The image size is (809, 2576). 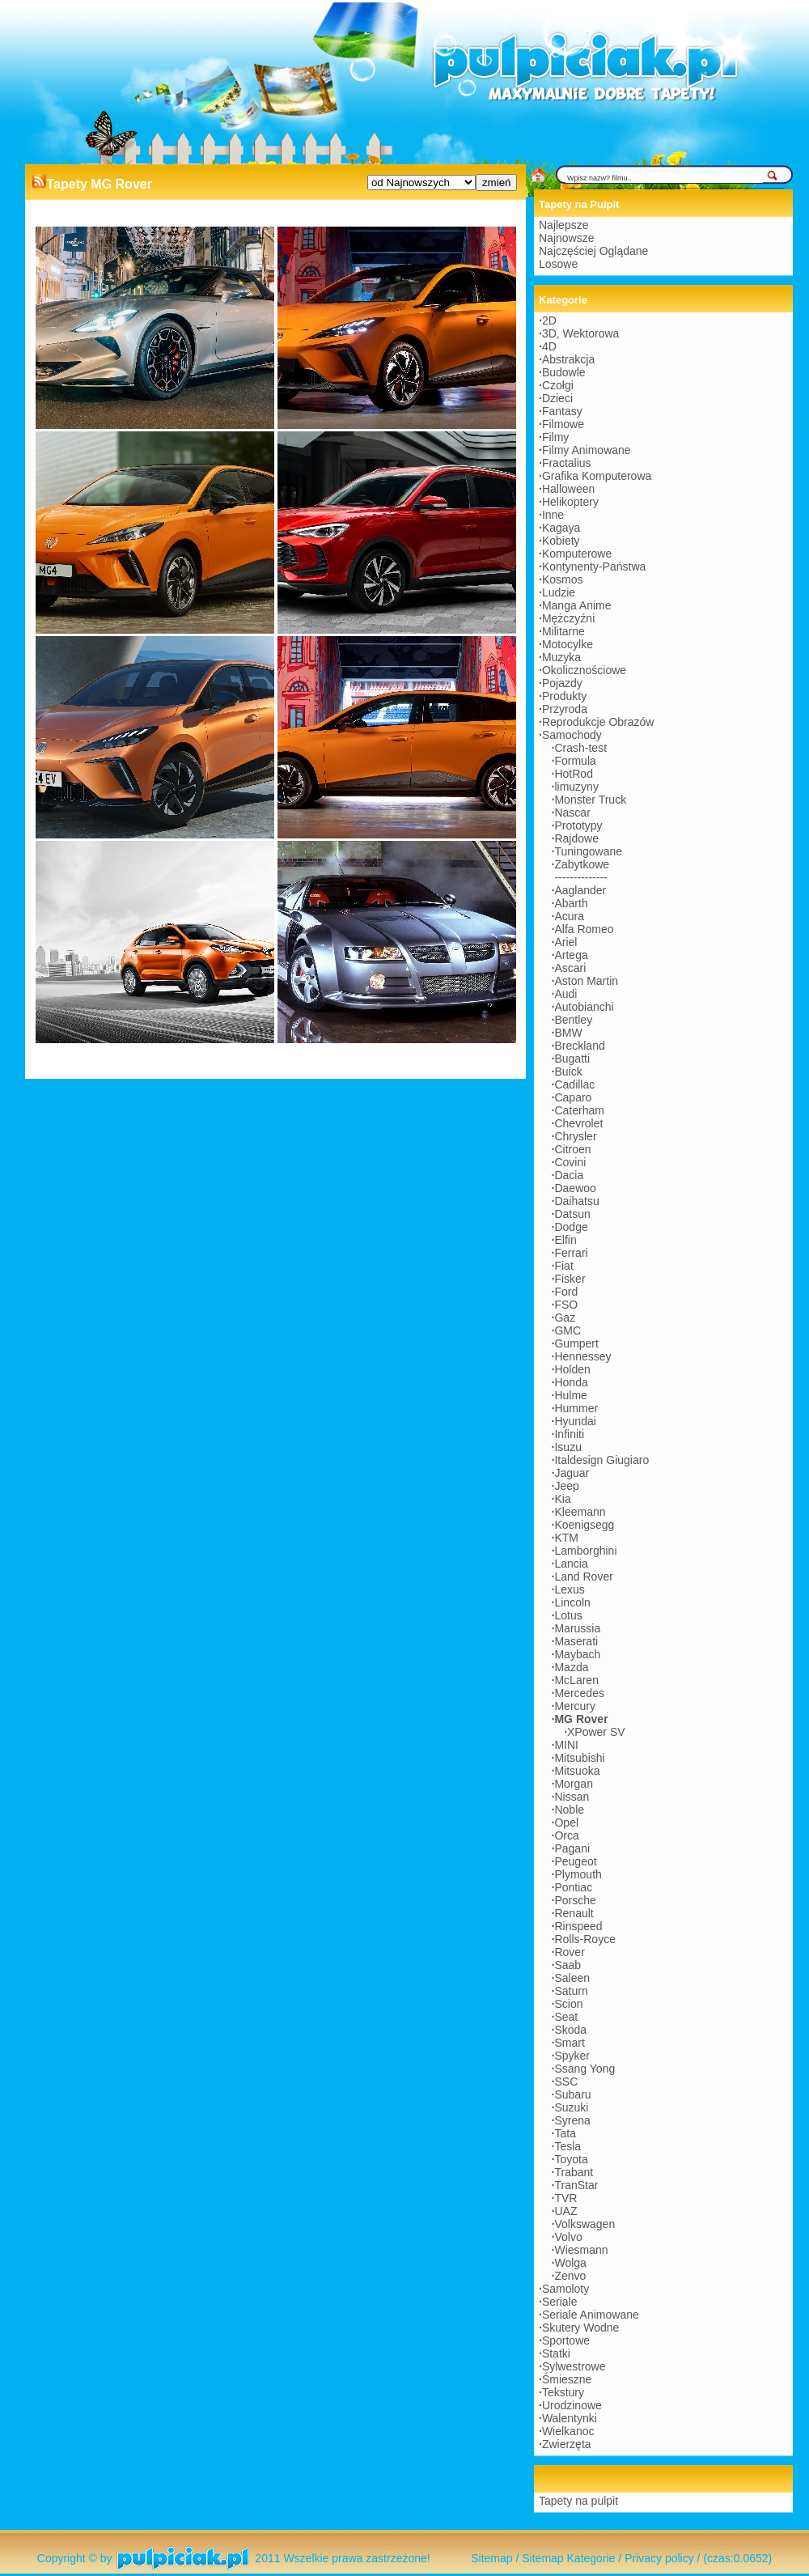 What do you see at coordinates (578, 1926) in the screenshot?
I see `Rinspeed` at bounding box center [578, 1926].